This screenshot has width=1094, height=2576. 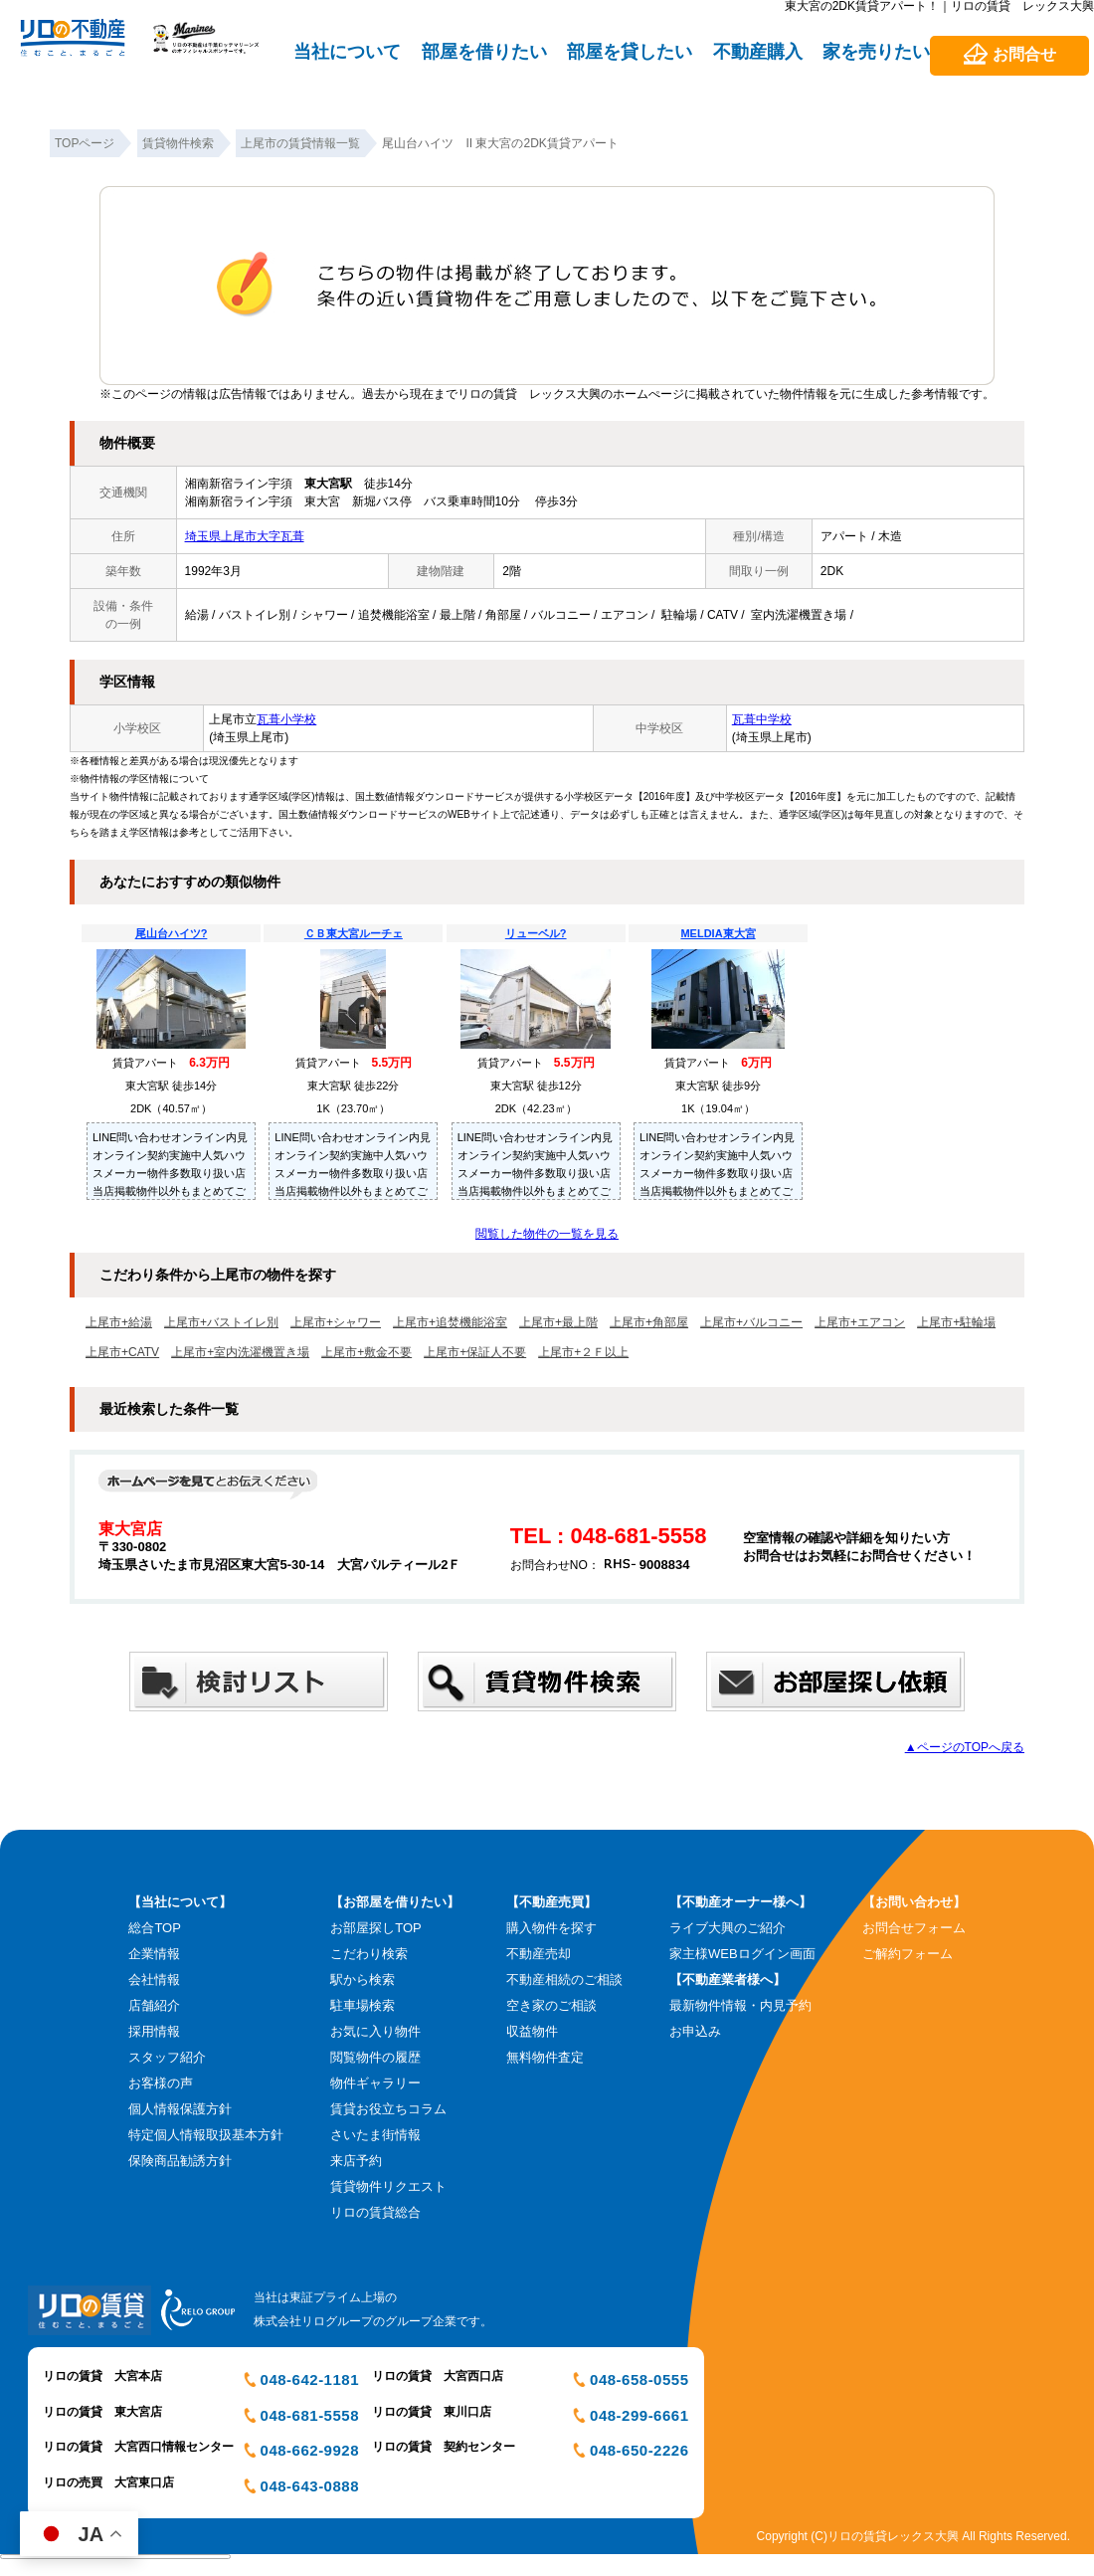 I want to click on 特定個人情報取扱基本方針, so click(x=205, y=2134).